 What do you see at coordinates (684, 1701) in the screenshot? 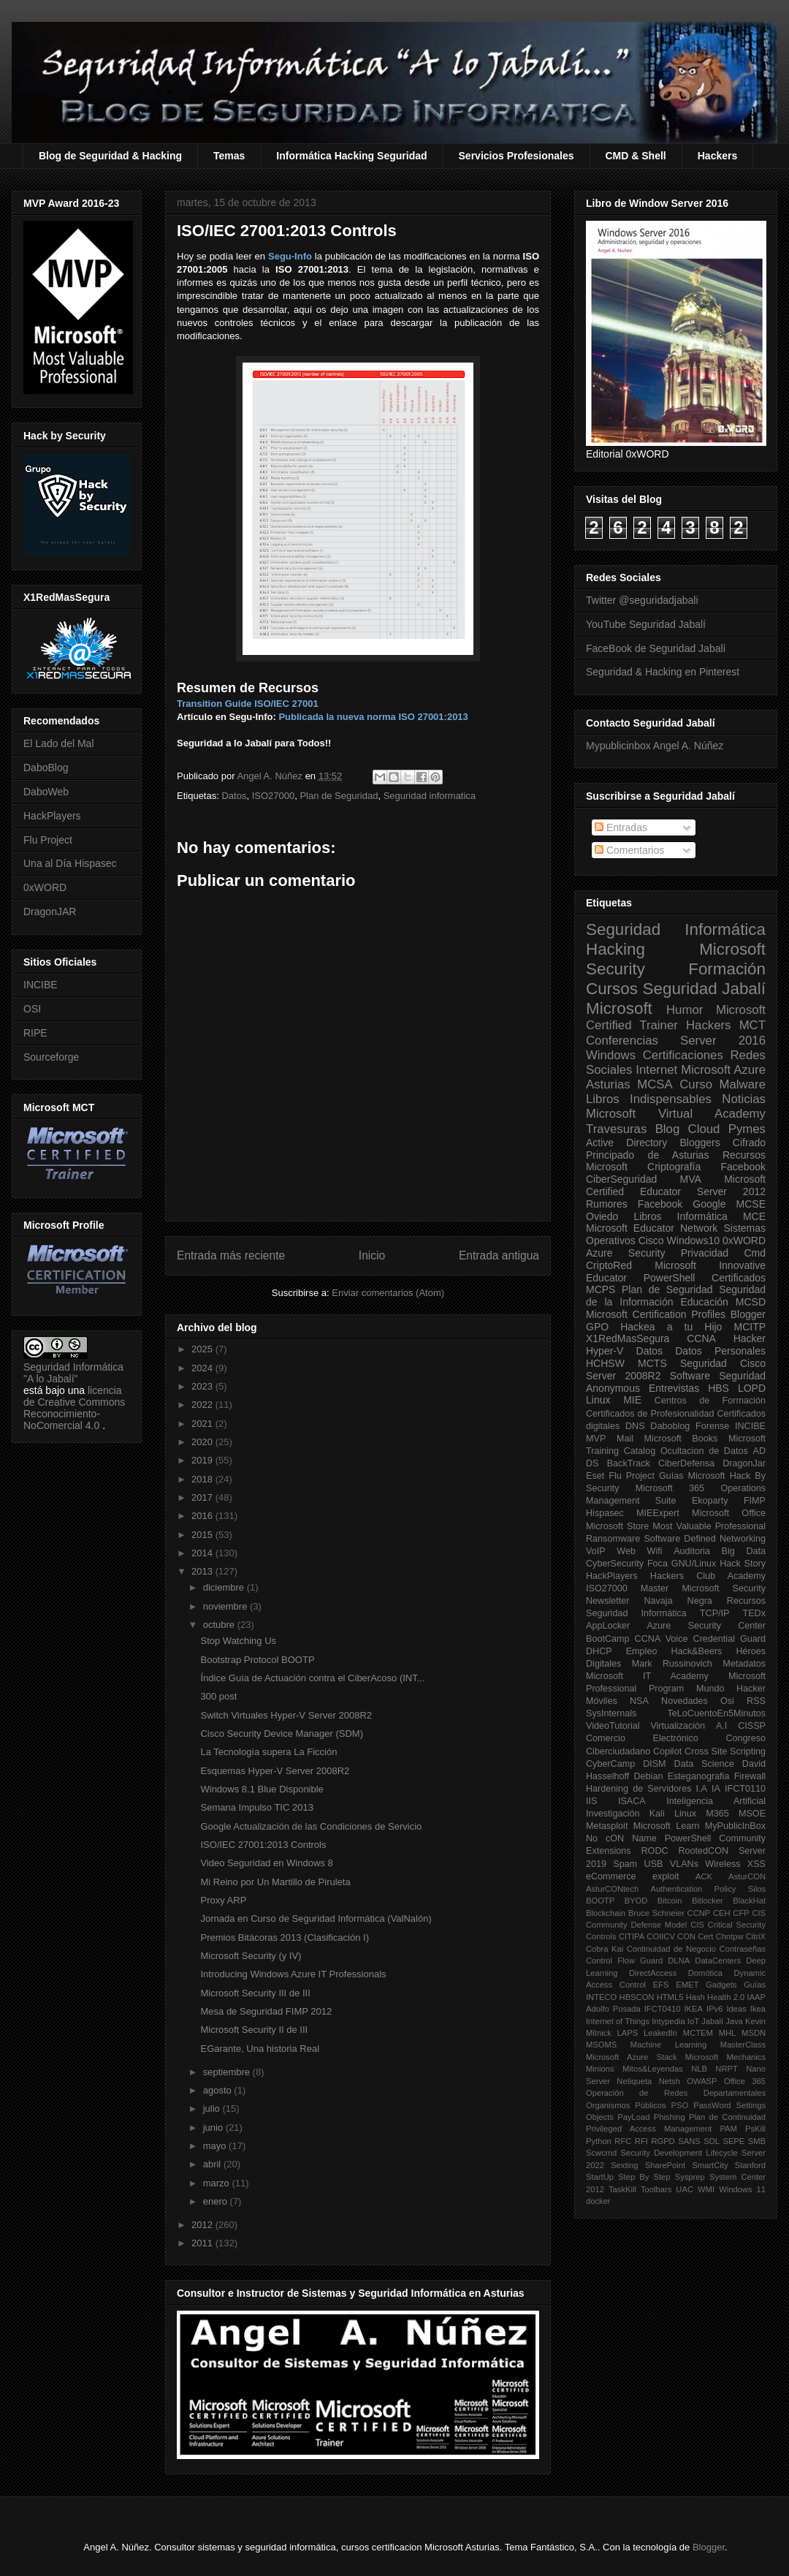
I see `Novedades` at bounding box center [684, 1701].